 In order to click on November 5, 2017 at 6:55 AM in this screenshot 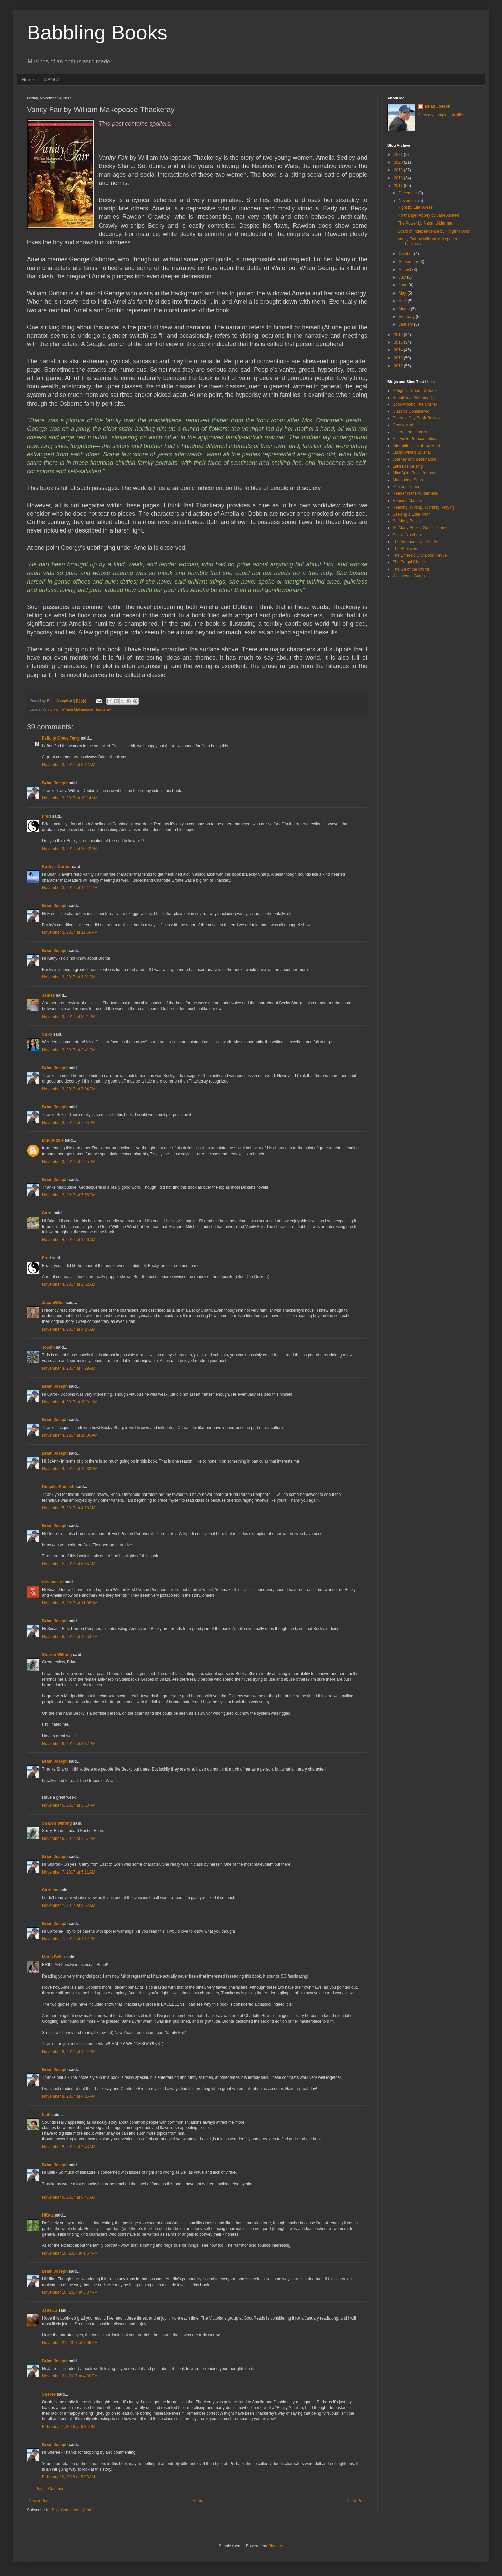, I will do `click(68, 1563)`.